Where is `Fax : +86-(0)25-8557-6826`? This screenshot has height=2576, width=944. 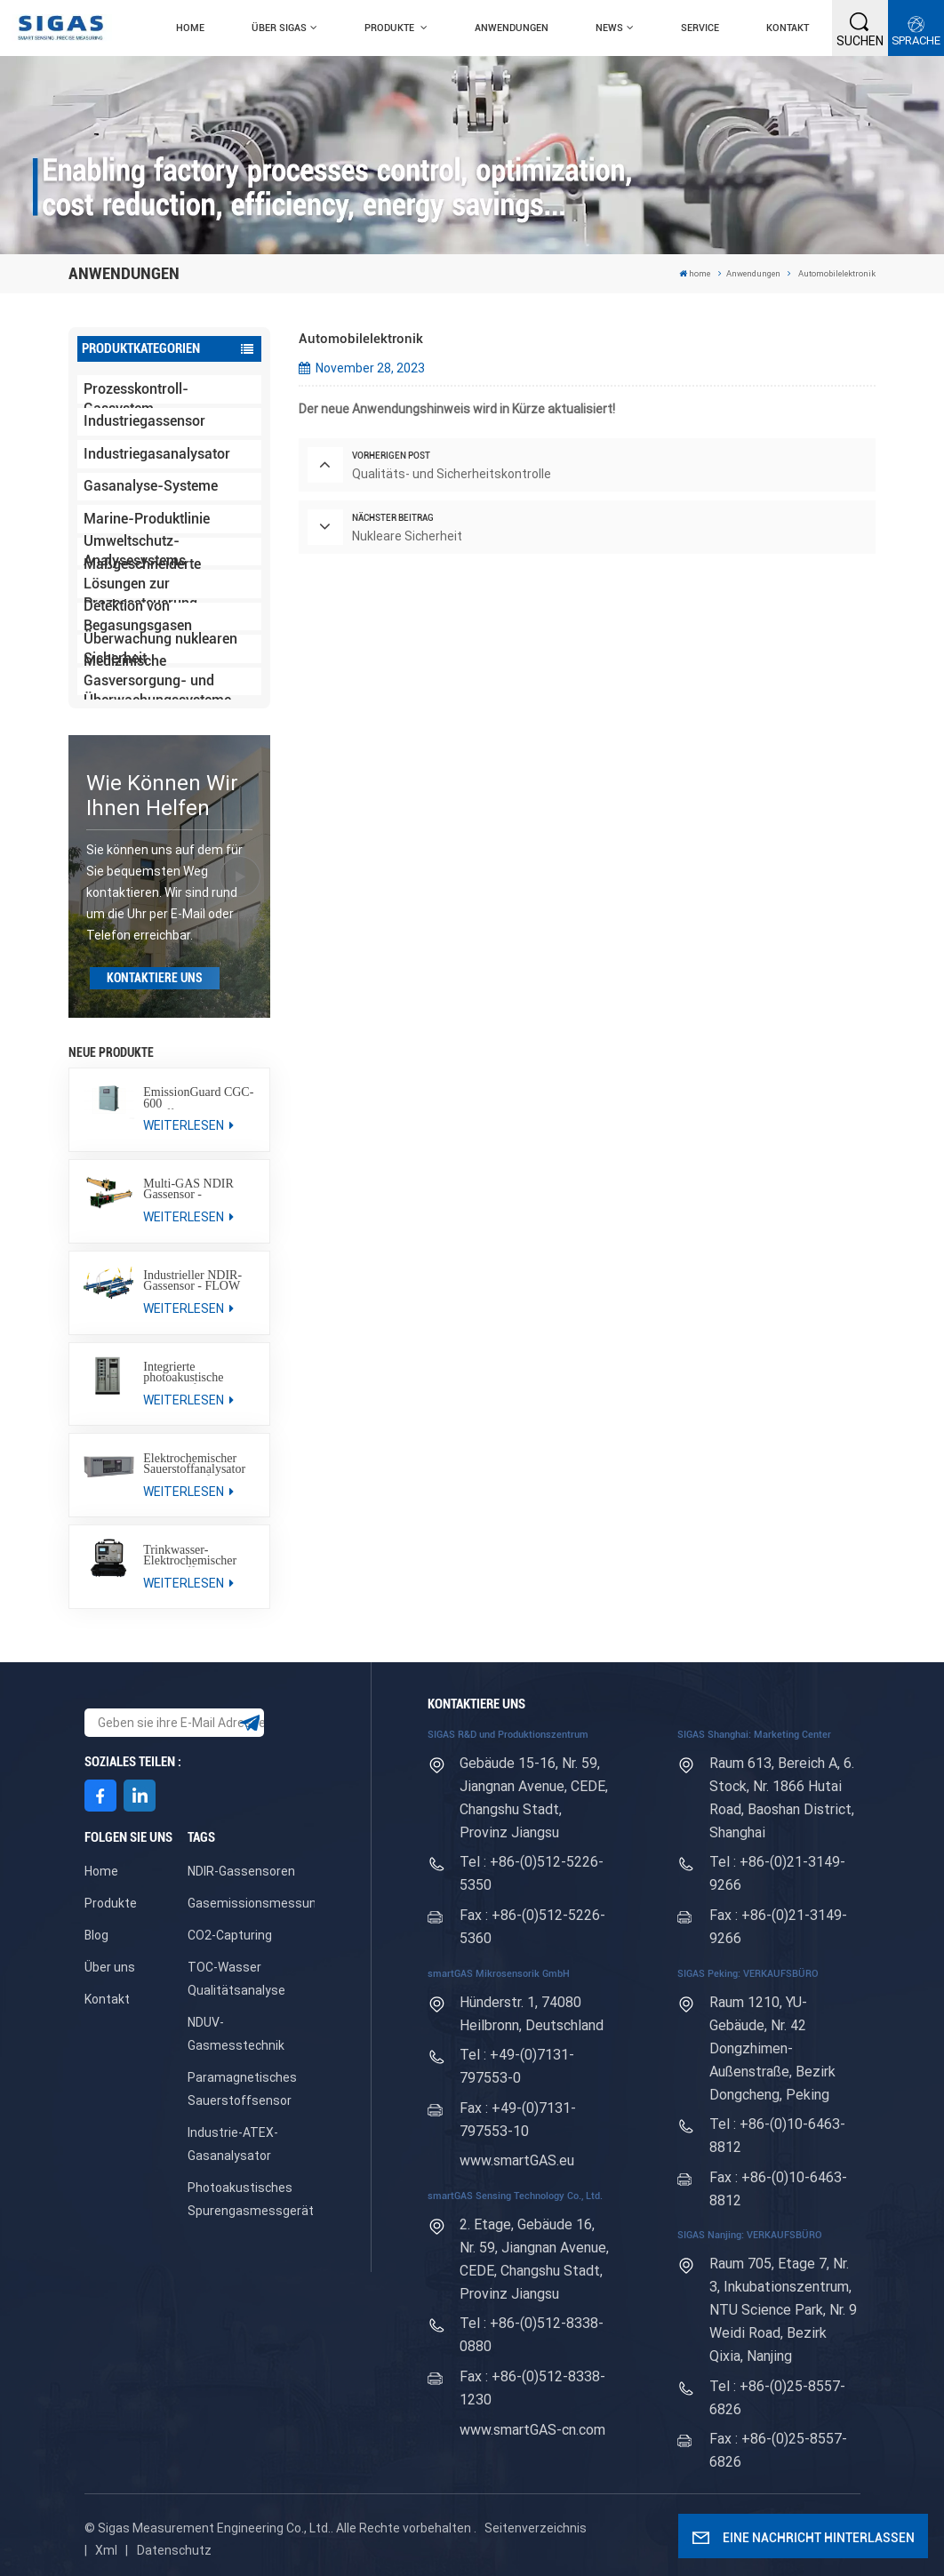 Fax : +86-(0)25-8557-6826 is located at coordinates (778, 2450).